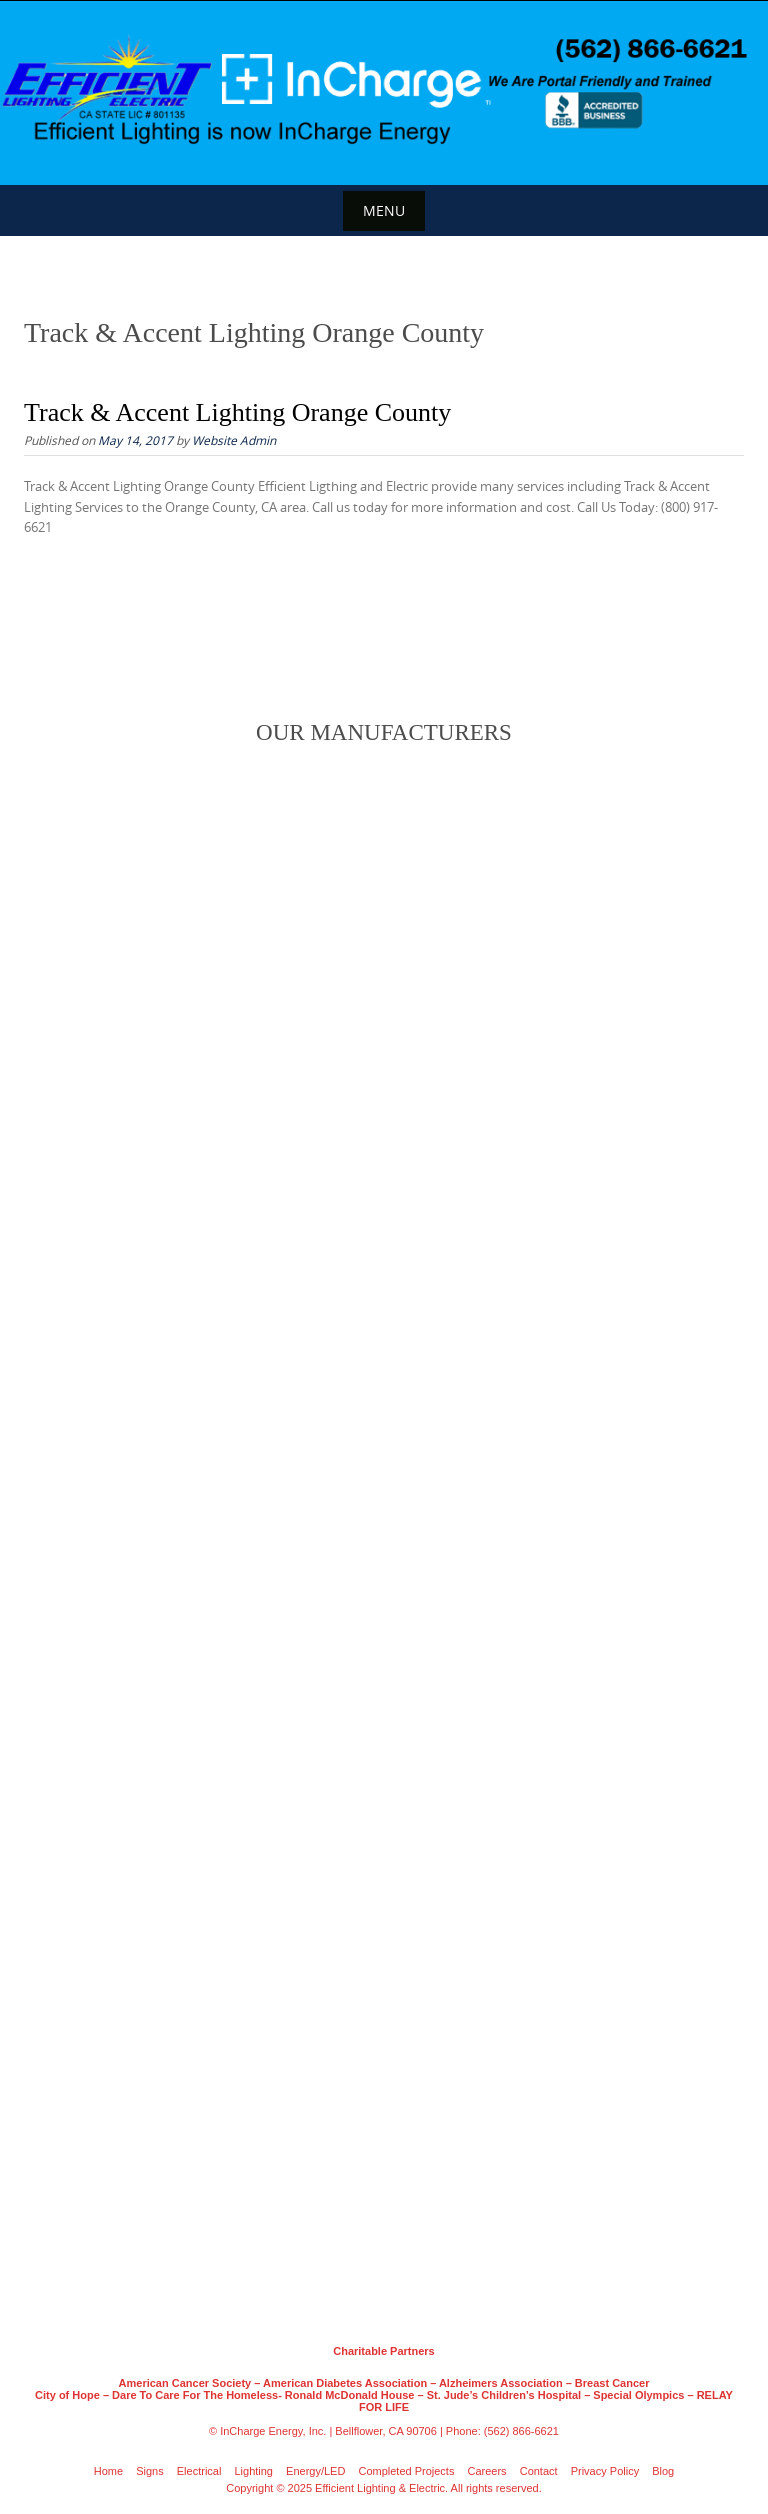 The image size is (768, 2514). What do you see at coordinates (199, 2471) in the screenshot?
I see `Electrical` at bounding box center [199, 2471].